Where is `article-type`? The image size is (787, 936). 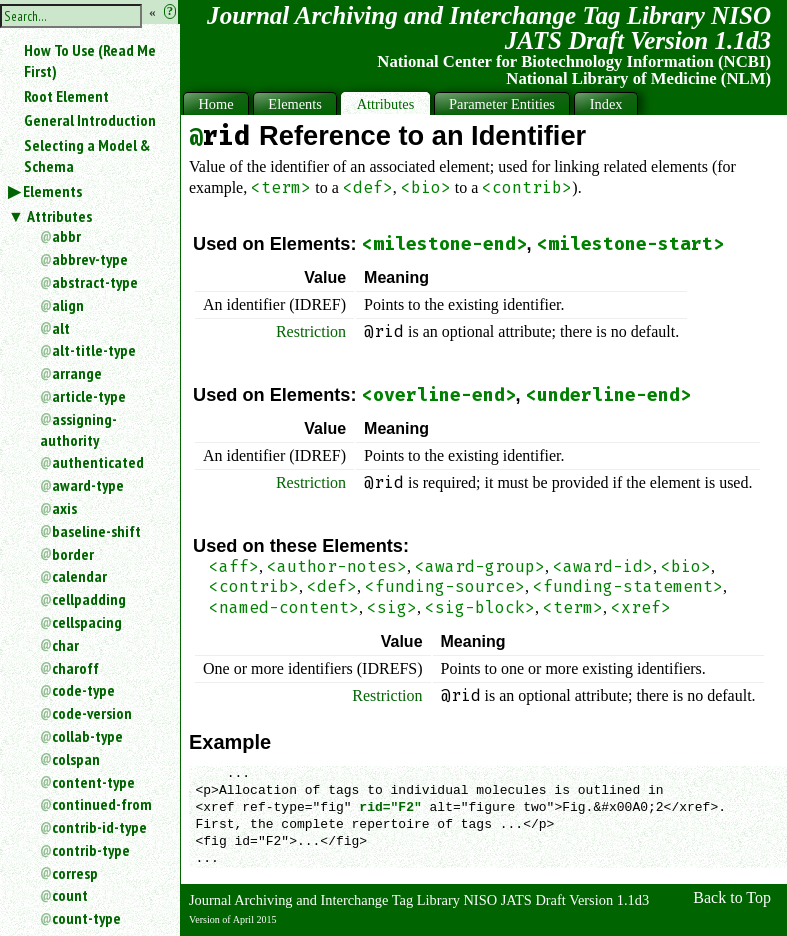
article-type is located at coordinates (89, 396).